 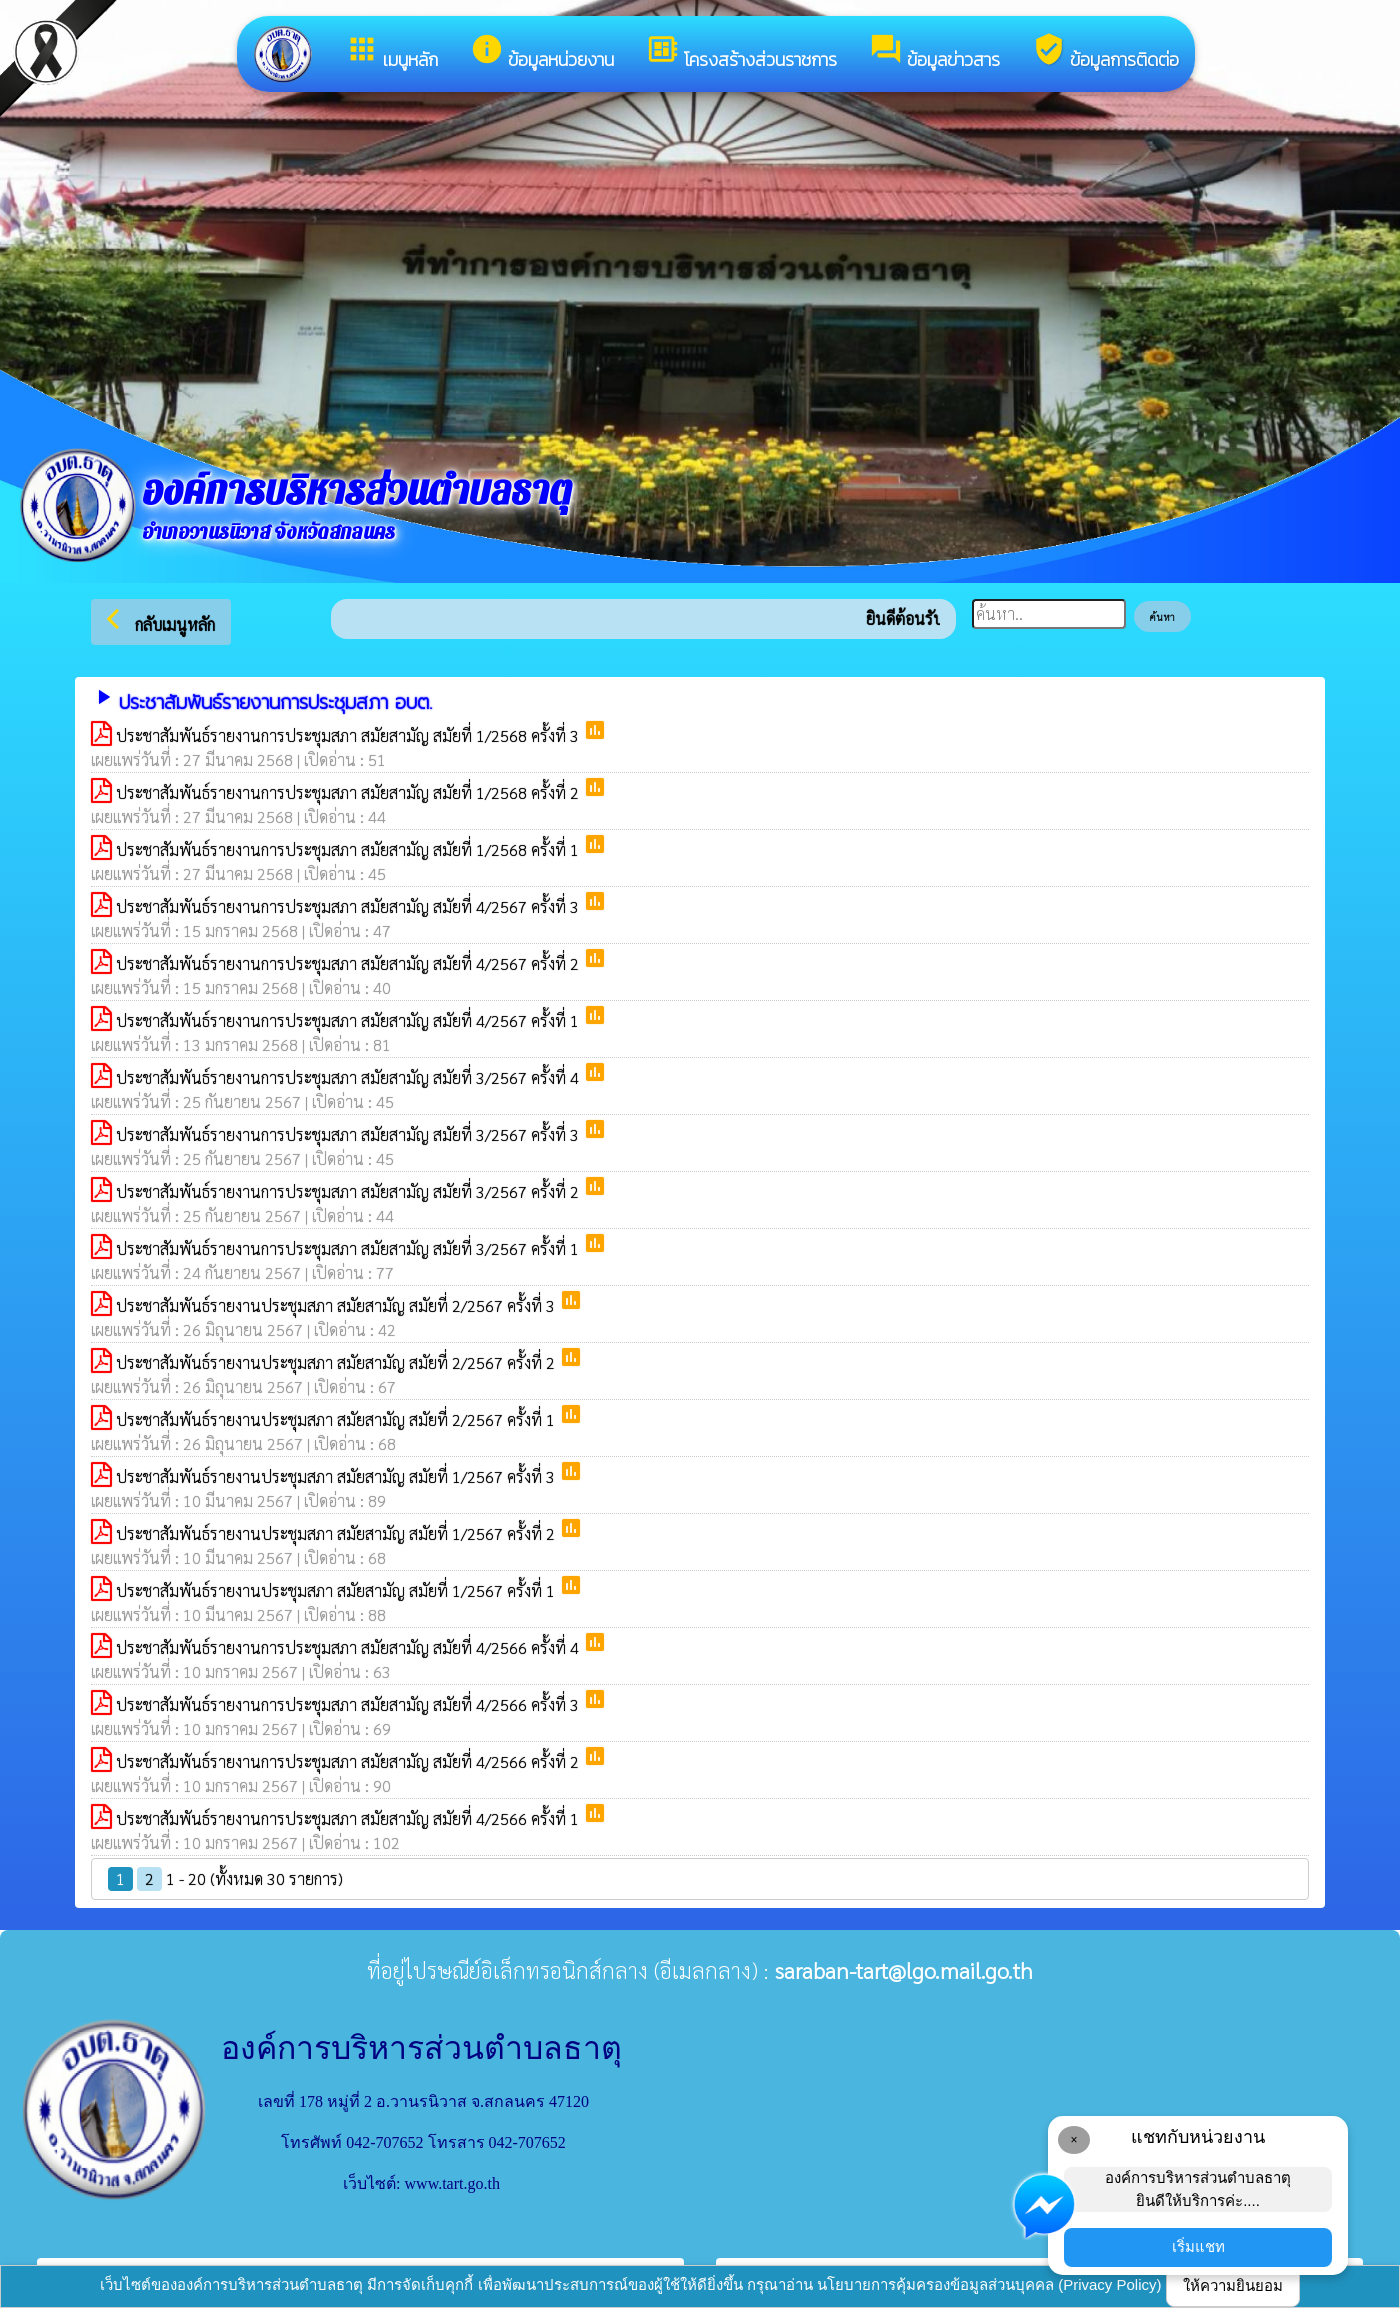 I want to click on ประชาสัมพันธ์รายงานการประชุมสภา สมัยสามัญ สมัยที่ 4/2567 ครั้งที่ 3, so click(x=349, y=906).